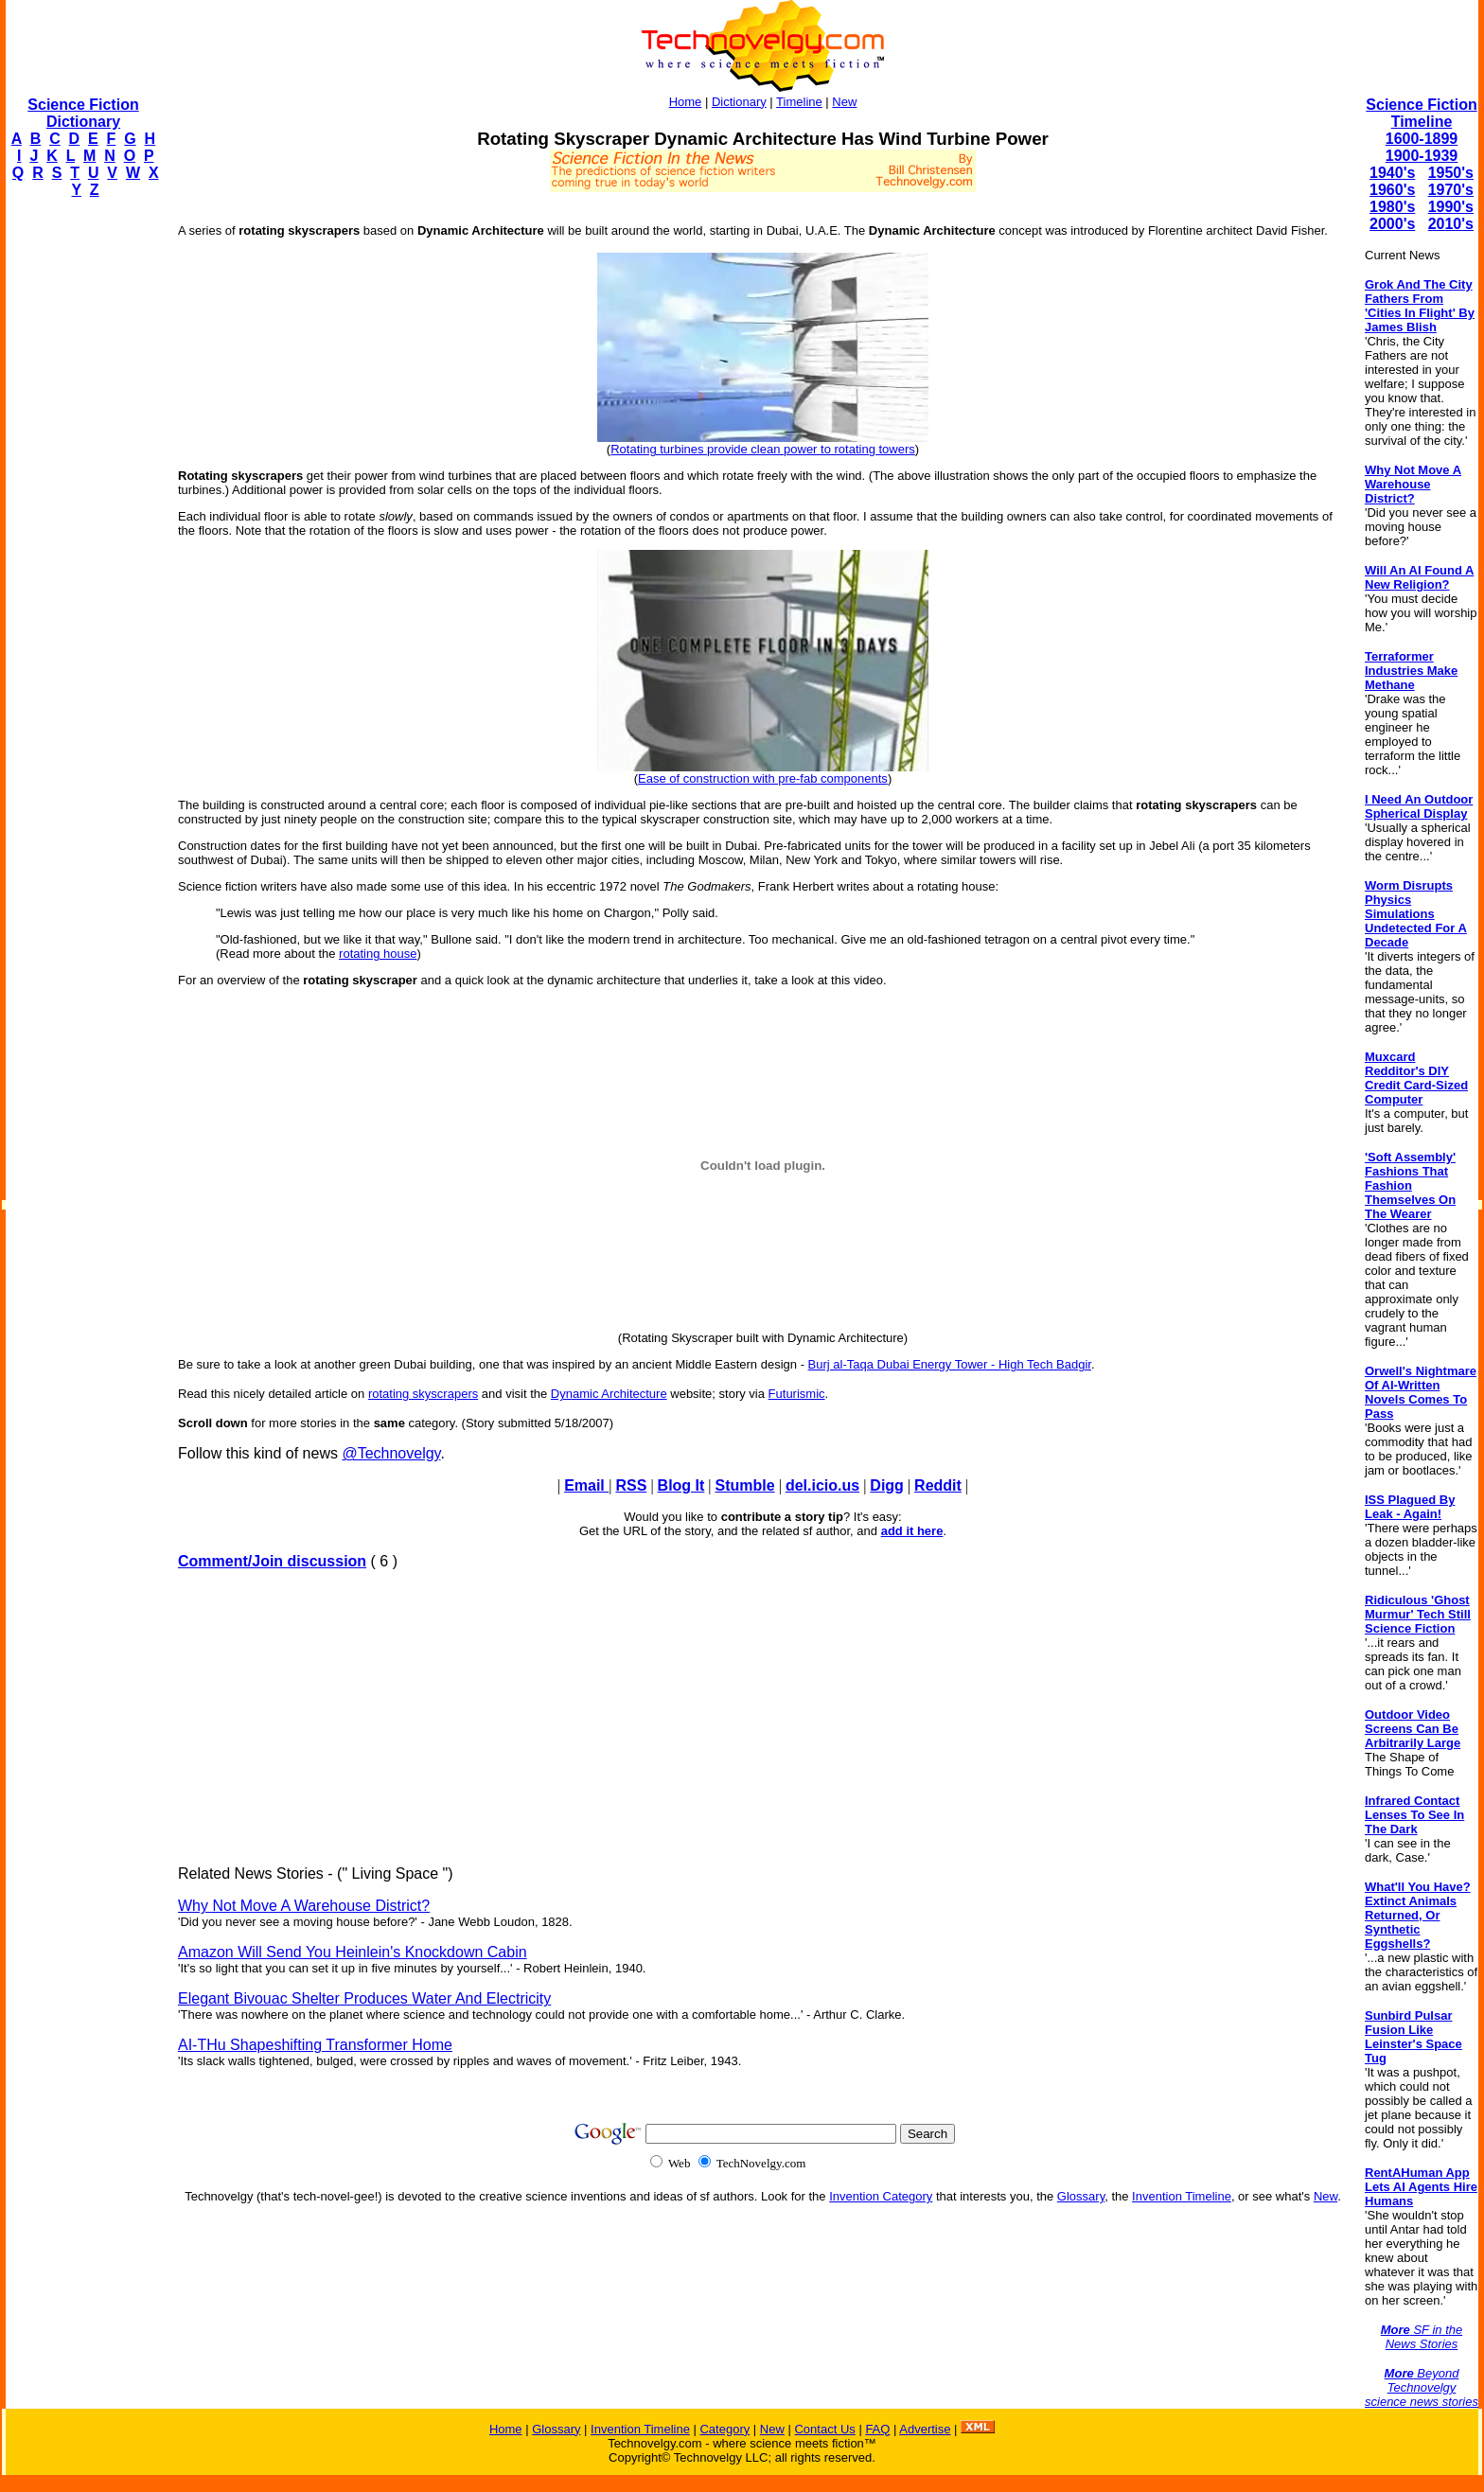 The image size is (1484, 2492). I want to click on New, so click(844, 102).